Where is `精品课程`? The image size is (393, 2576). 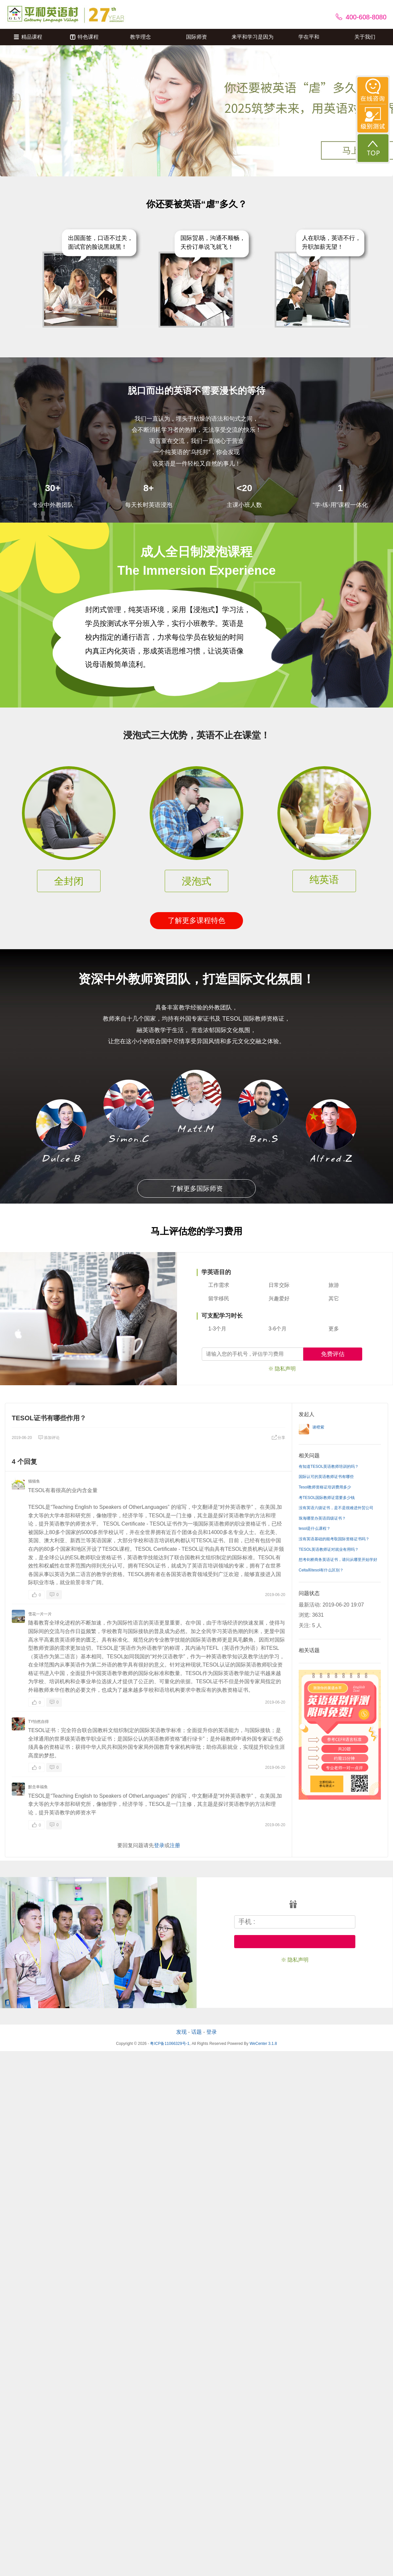 精品课程 is located at coordinates (28, 37).